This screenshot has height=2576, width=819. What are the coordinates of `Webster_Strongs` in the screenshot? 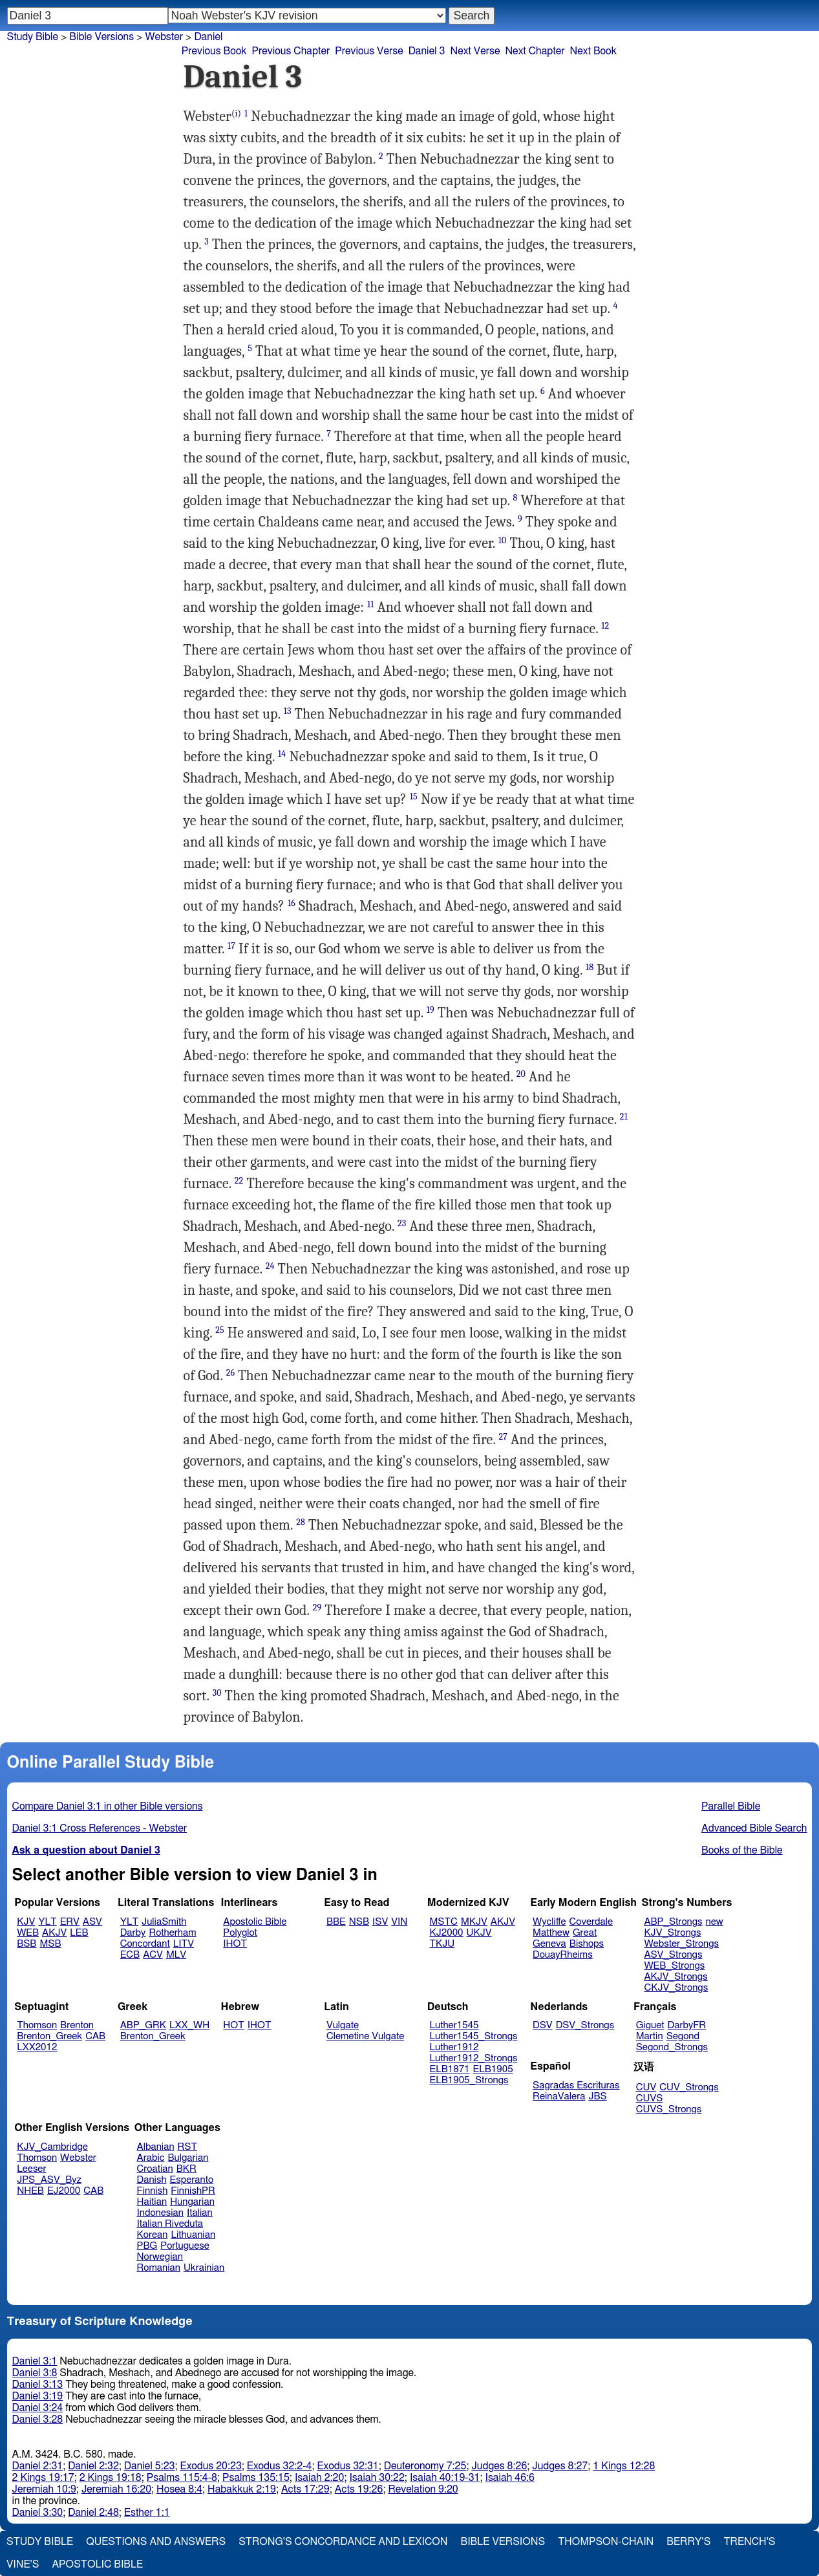 It's located at (681, 1944).